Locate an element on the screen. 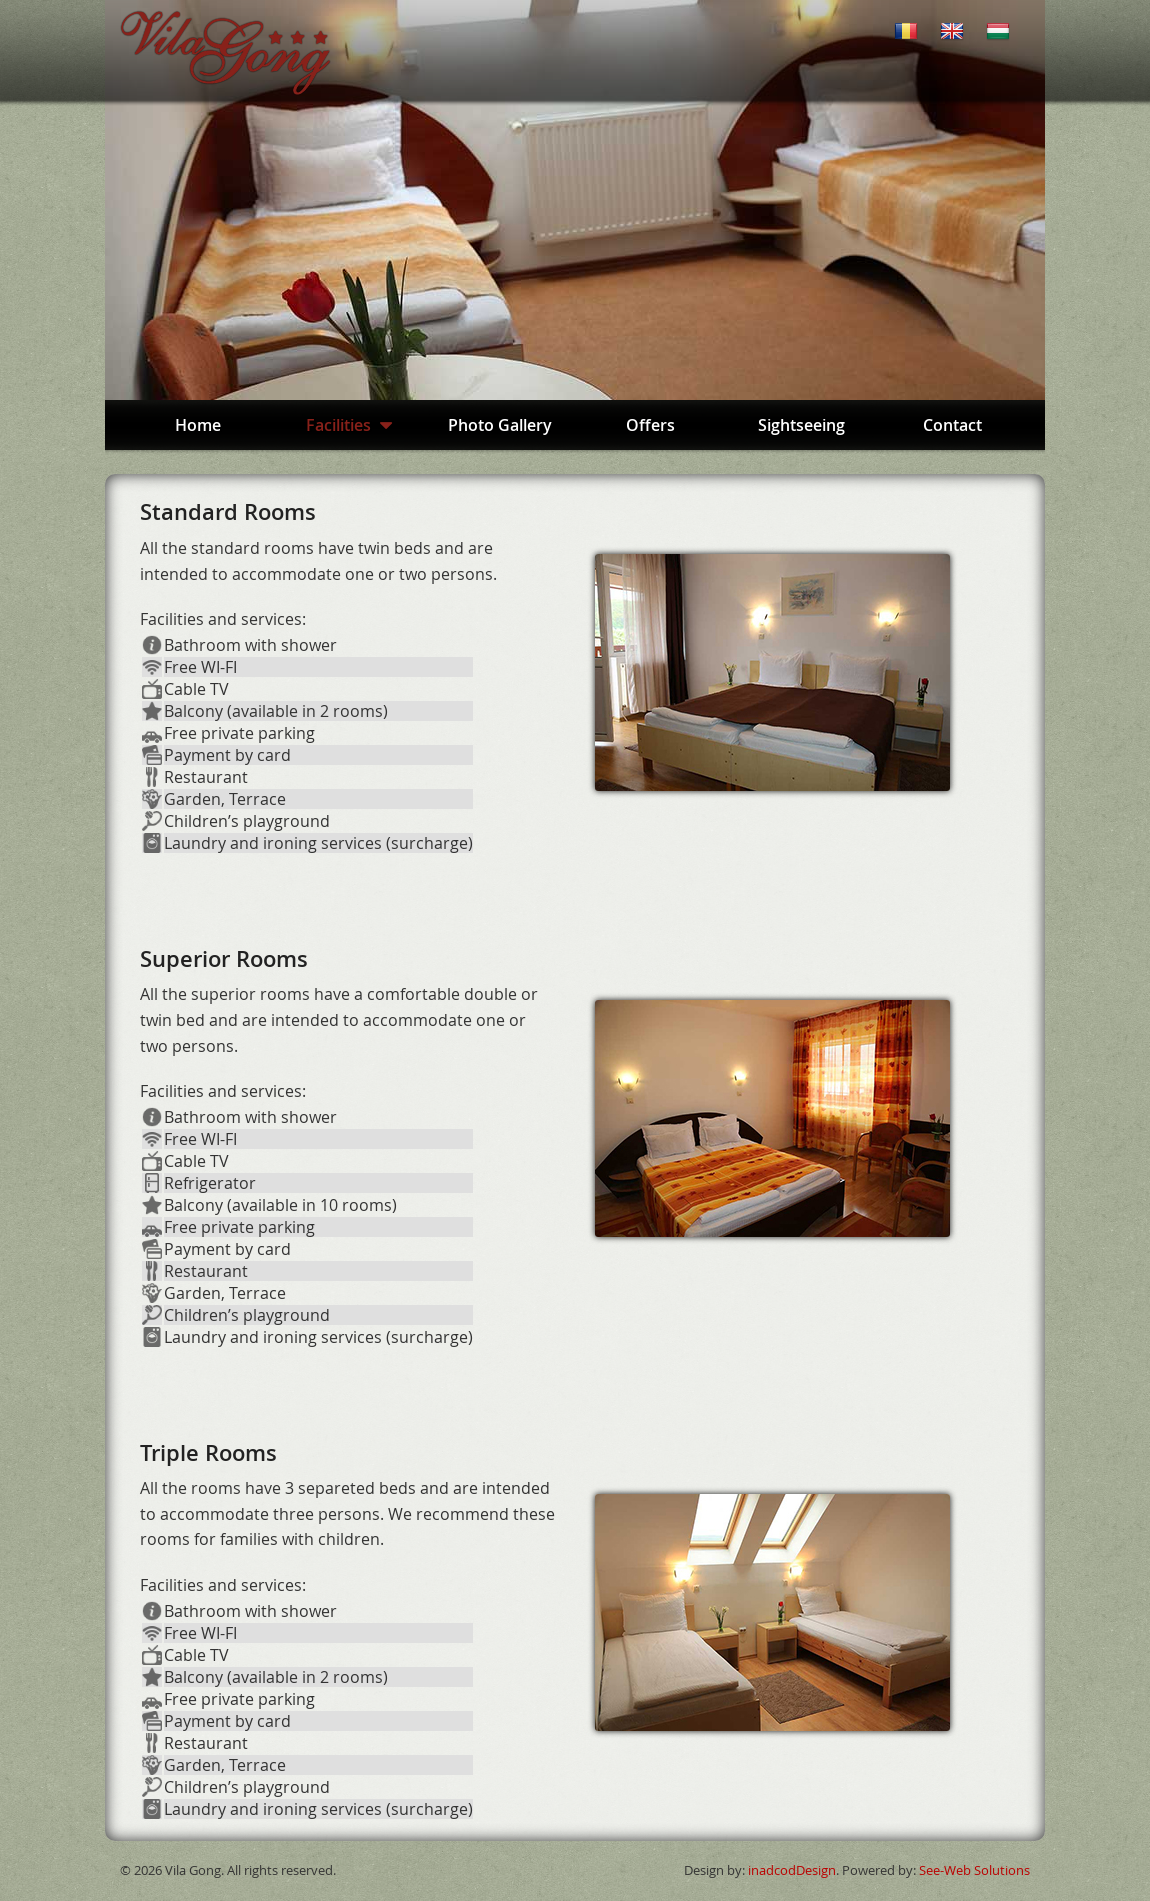 Image resolution: width=1150 pixels, height=1901 pixels. Sightseeing is located at coordinates (801, 425).